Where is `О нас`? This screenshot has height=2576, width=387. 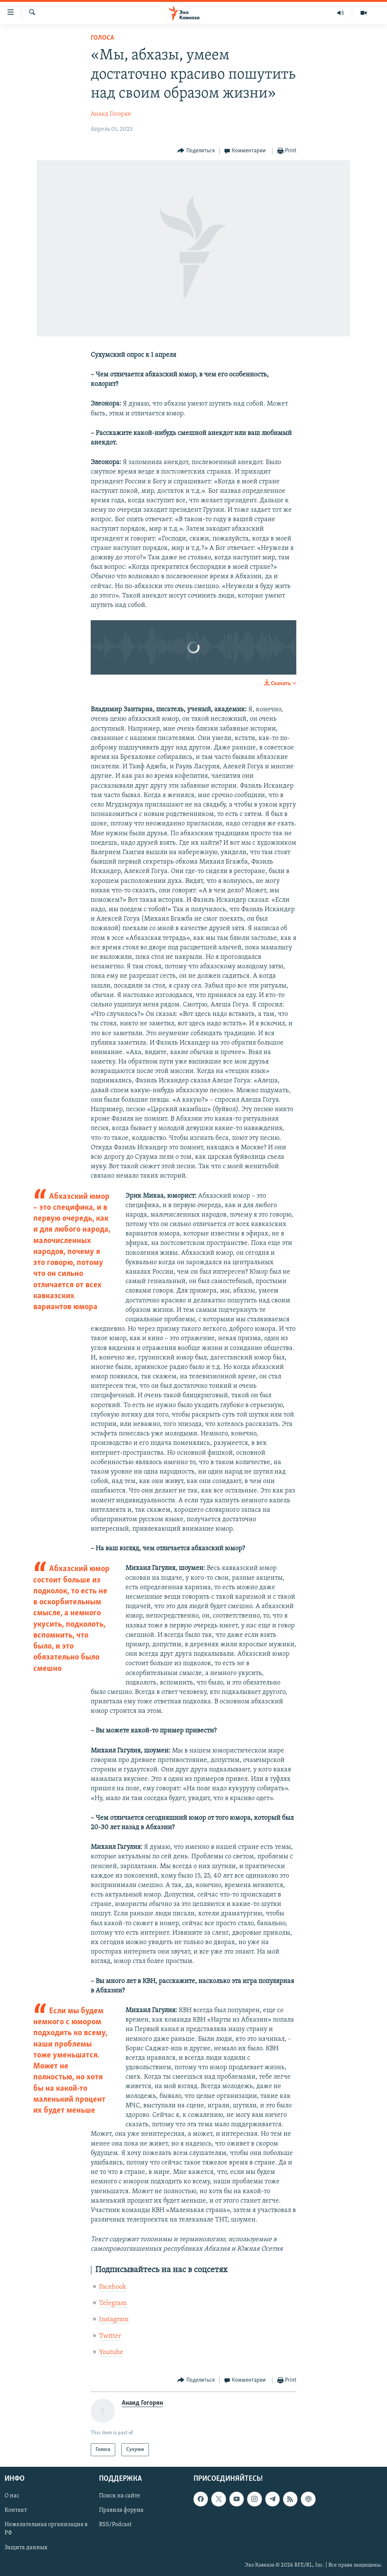
О нас is located at coordinates (12, 2496).